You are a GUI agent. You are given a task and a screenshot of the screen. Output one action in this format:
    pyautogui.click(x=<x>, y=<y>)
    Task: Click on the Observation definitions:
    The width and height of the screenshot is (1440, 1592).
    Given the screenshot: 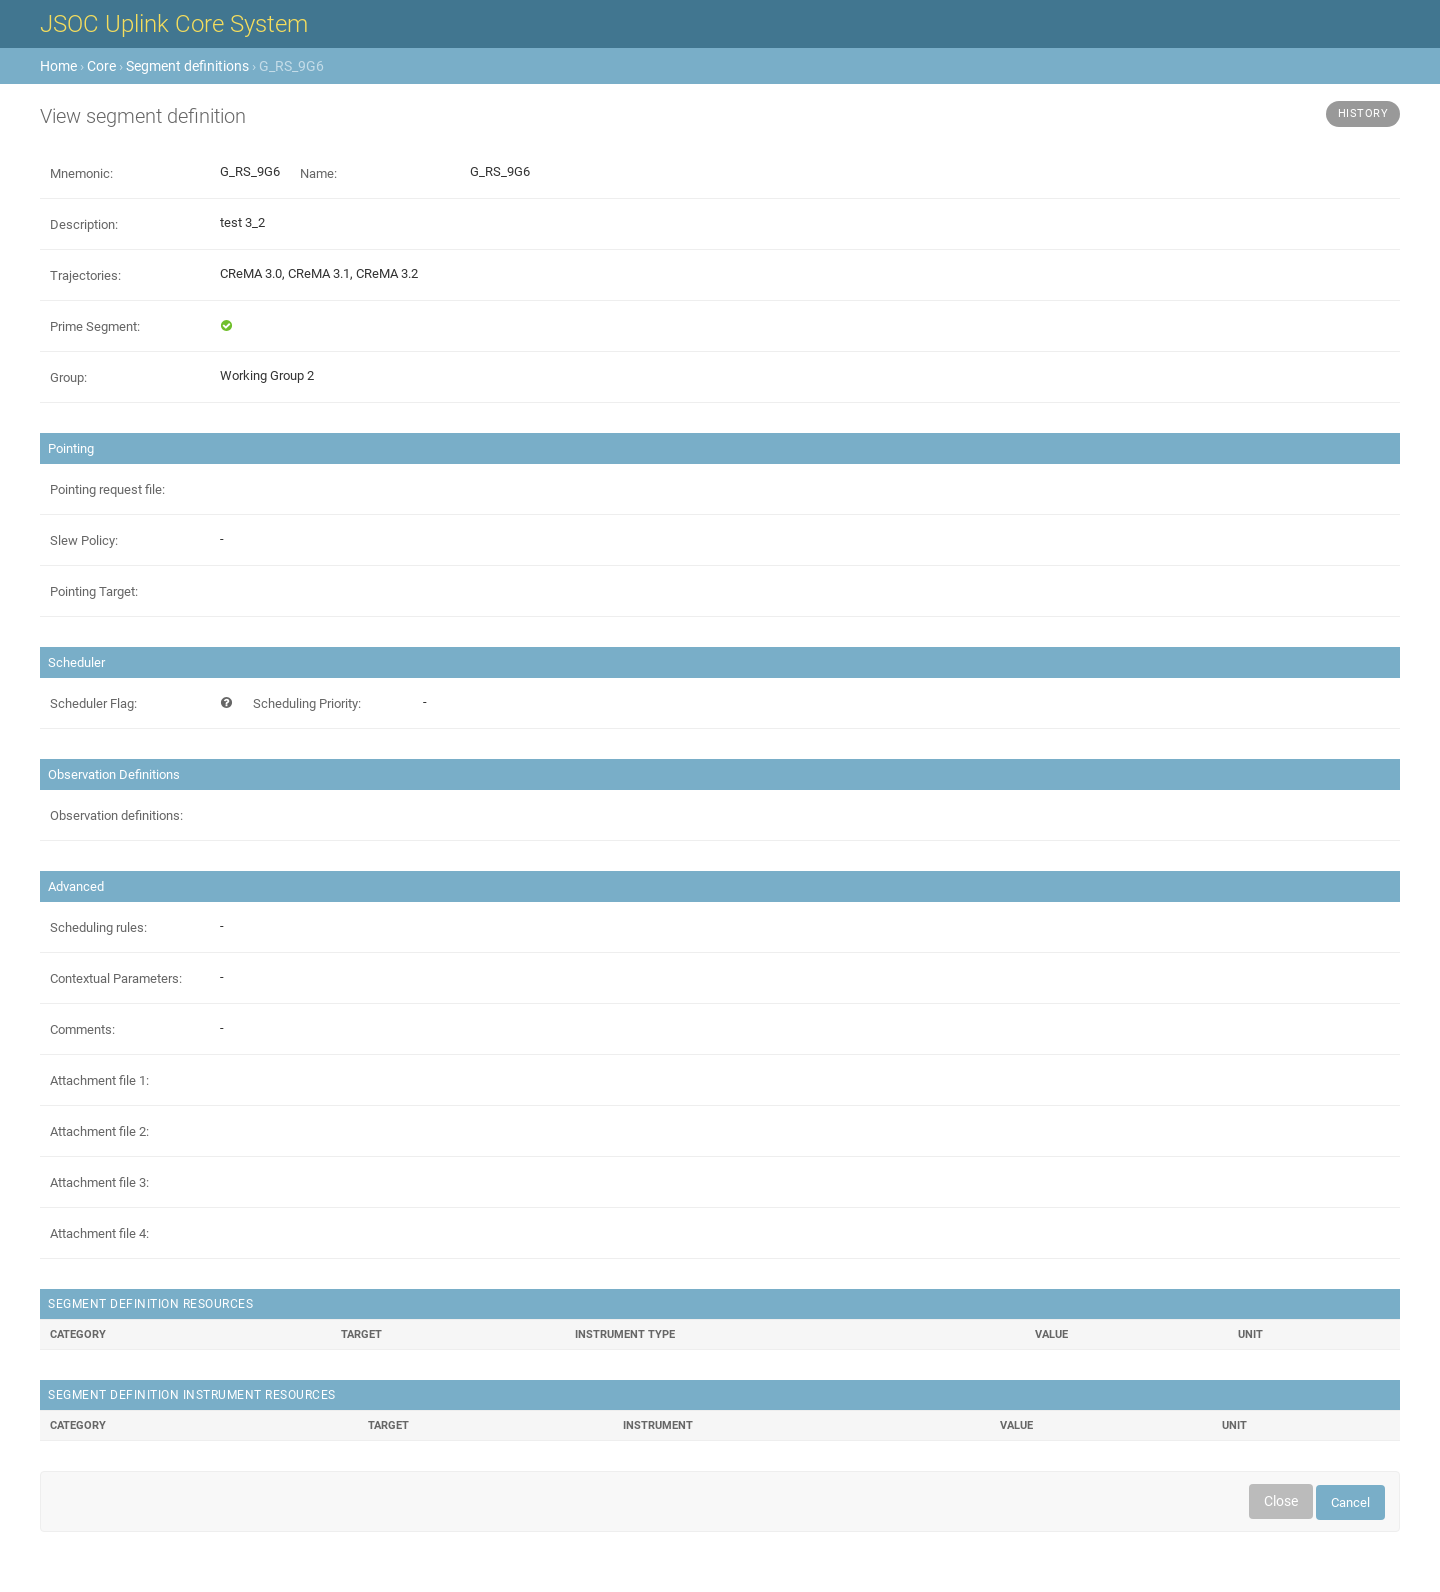 What is the action you would take?
    pyautogui.click(x=116, y=815)
    